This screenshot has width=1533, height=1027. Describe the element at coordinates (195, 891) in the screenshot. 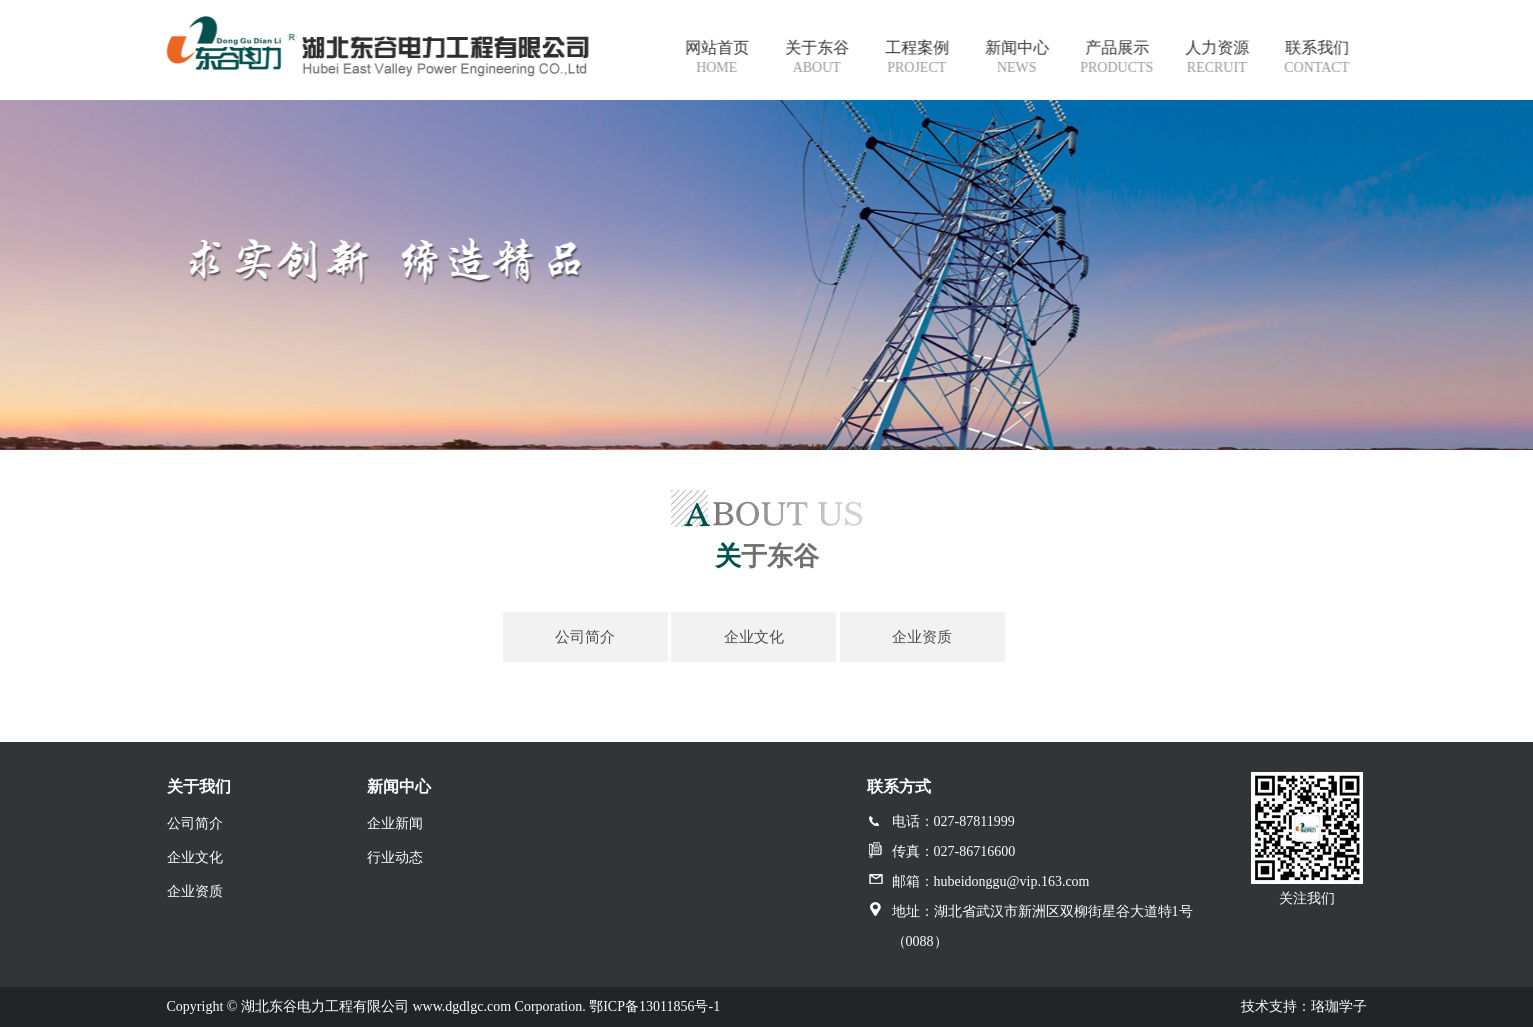

I see `企业资质` at that location.